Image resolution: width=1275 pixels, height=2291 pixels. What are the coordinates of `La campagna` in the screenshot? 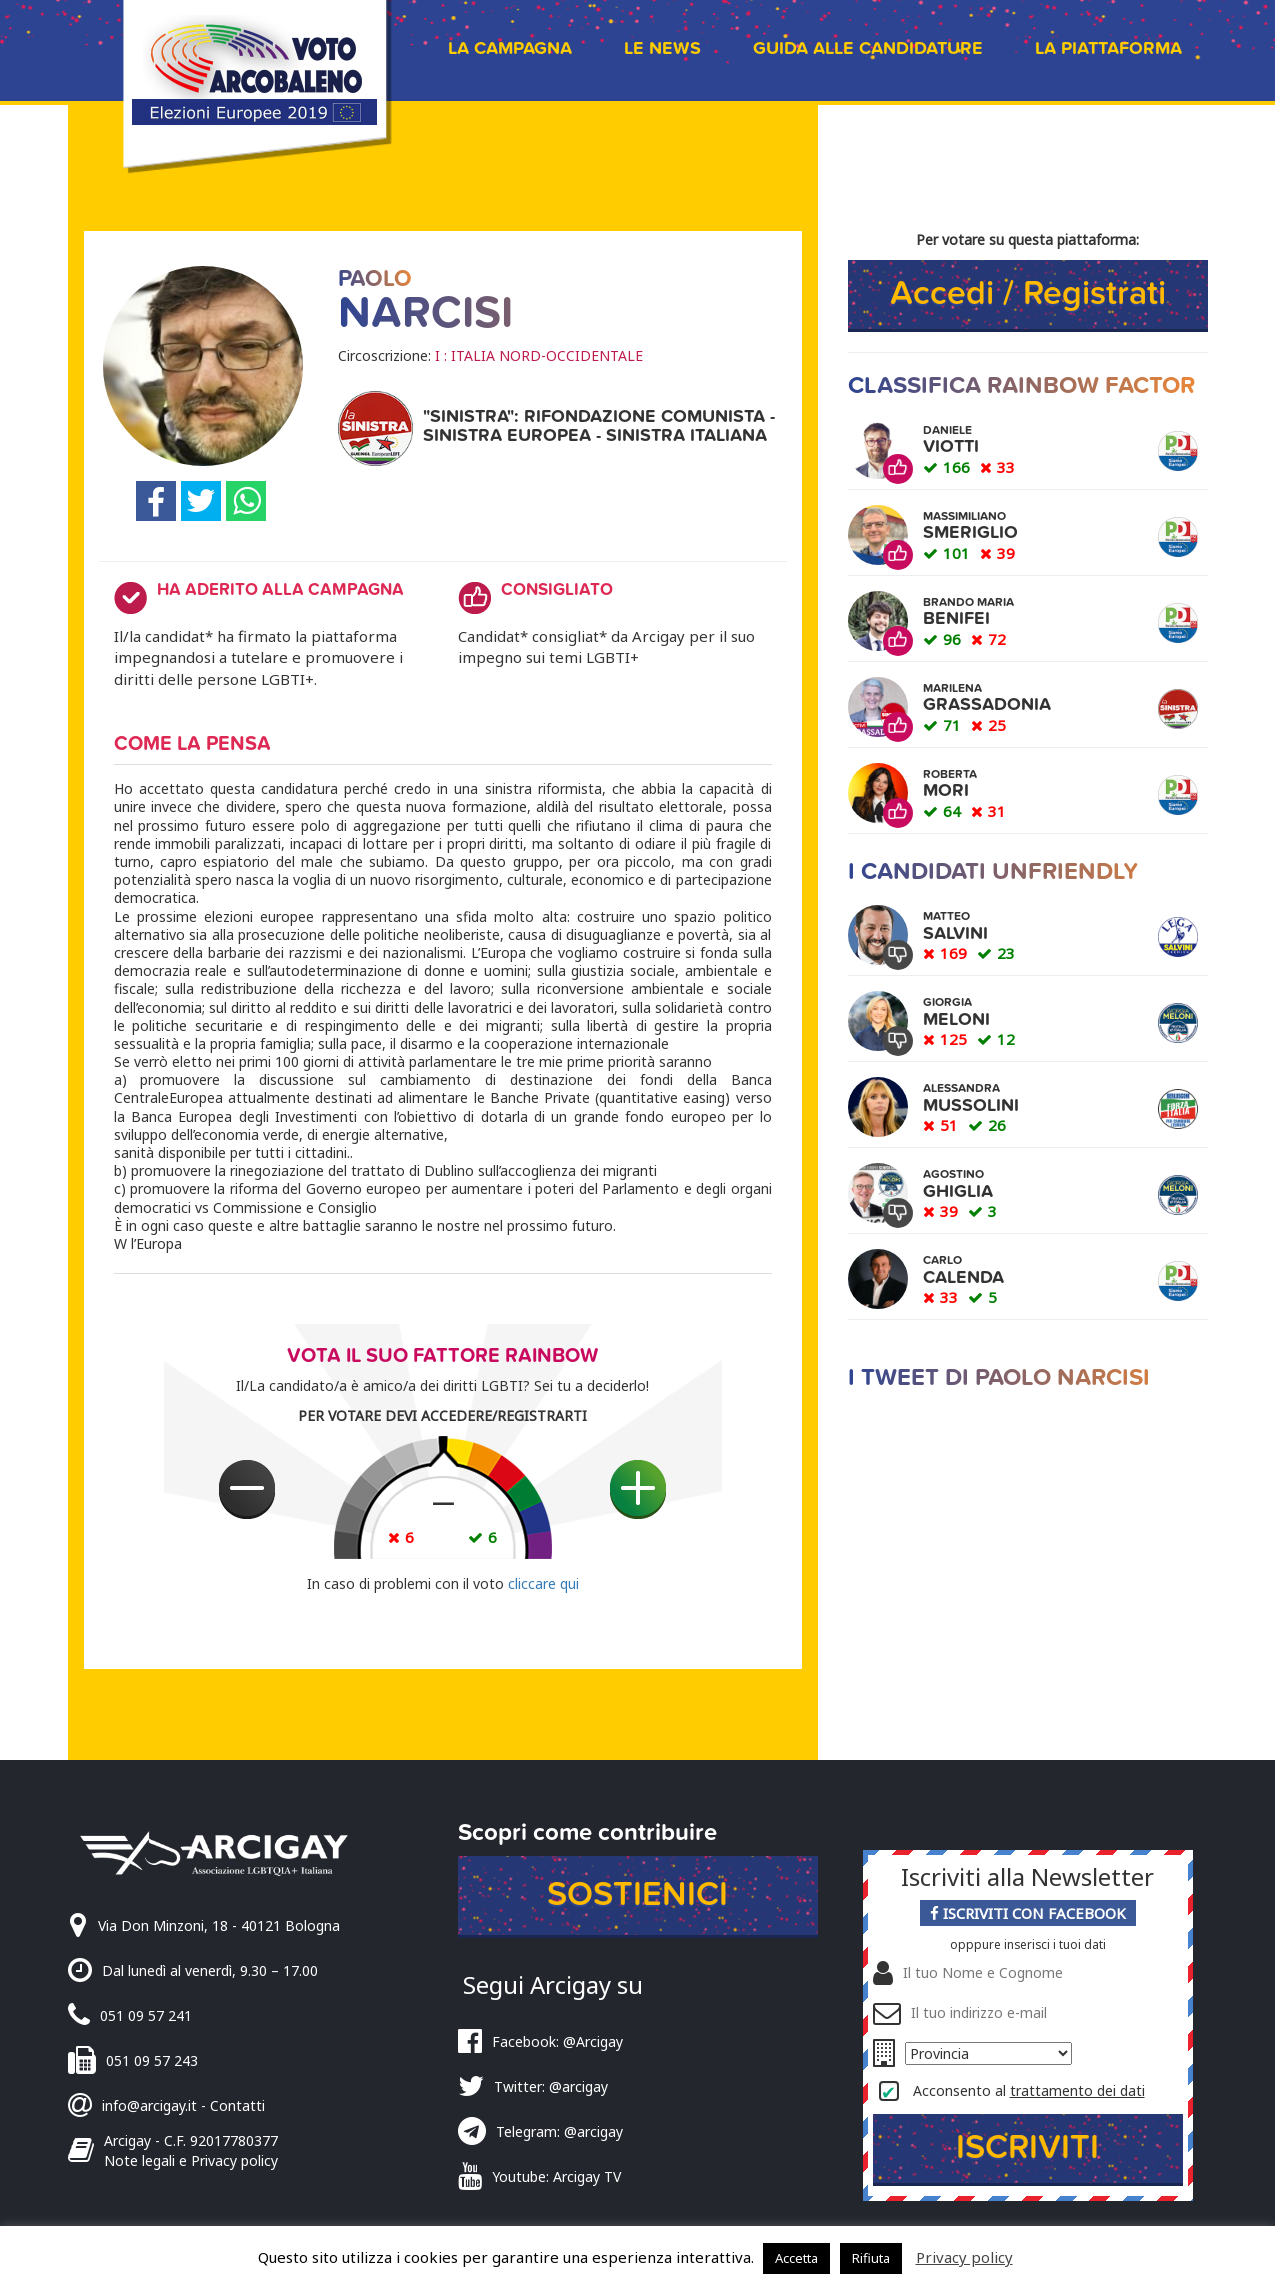 It's located at (510, 48).